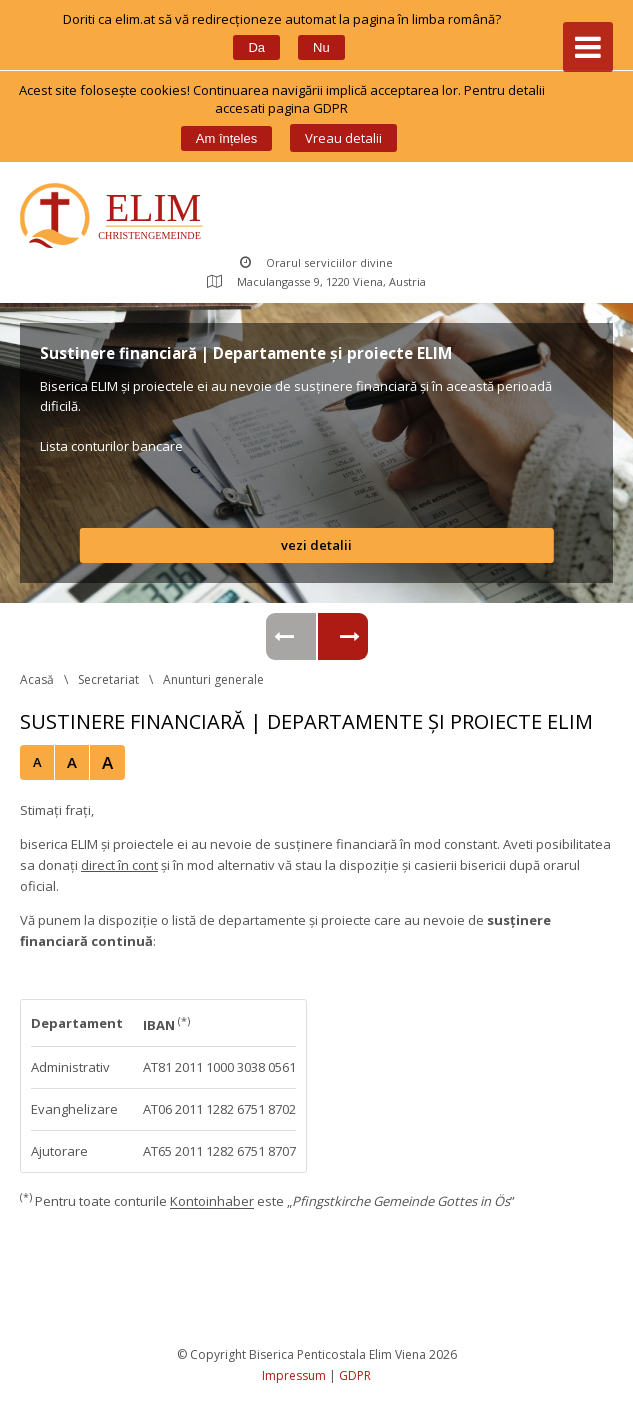 The image size is (633, 1406). I want to click on Nu, so click(321, 47).